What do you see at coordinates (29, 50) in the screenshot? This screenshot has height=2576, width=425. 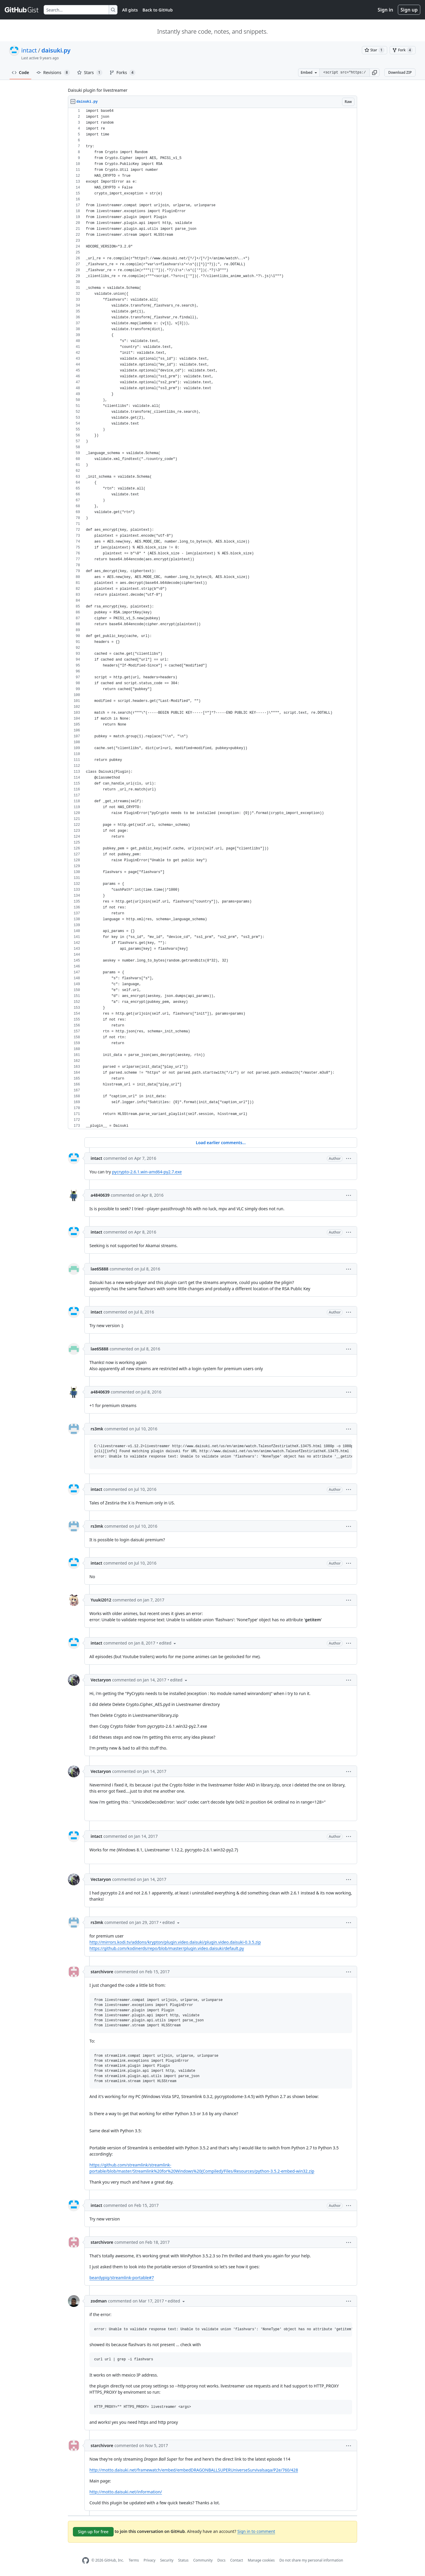 I see `intact` at bounding box center [29, 50].